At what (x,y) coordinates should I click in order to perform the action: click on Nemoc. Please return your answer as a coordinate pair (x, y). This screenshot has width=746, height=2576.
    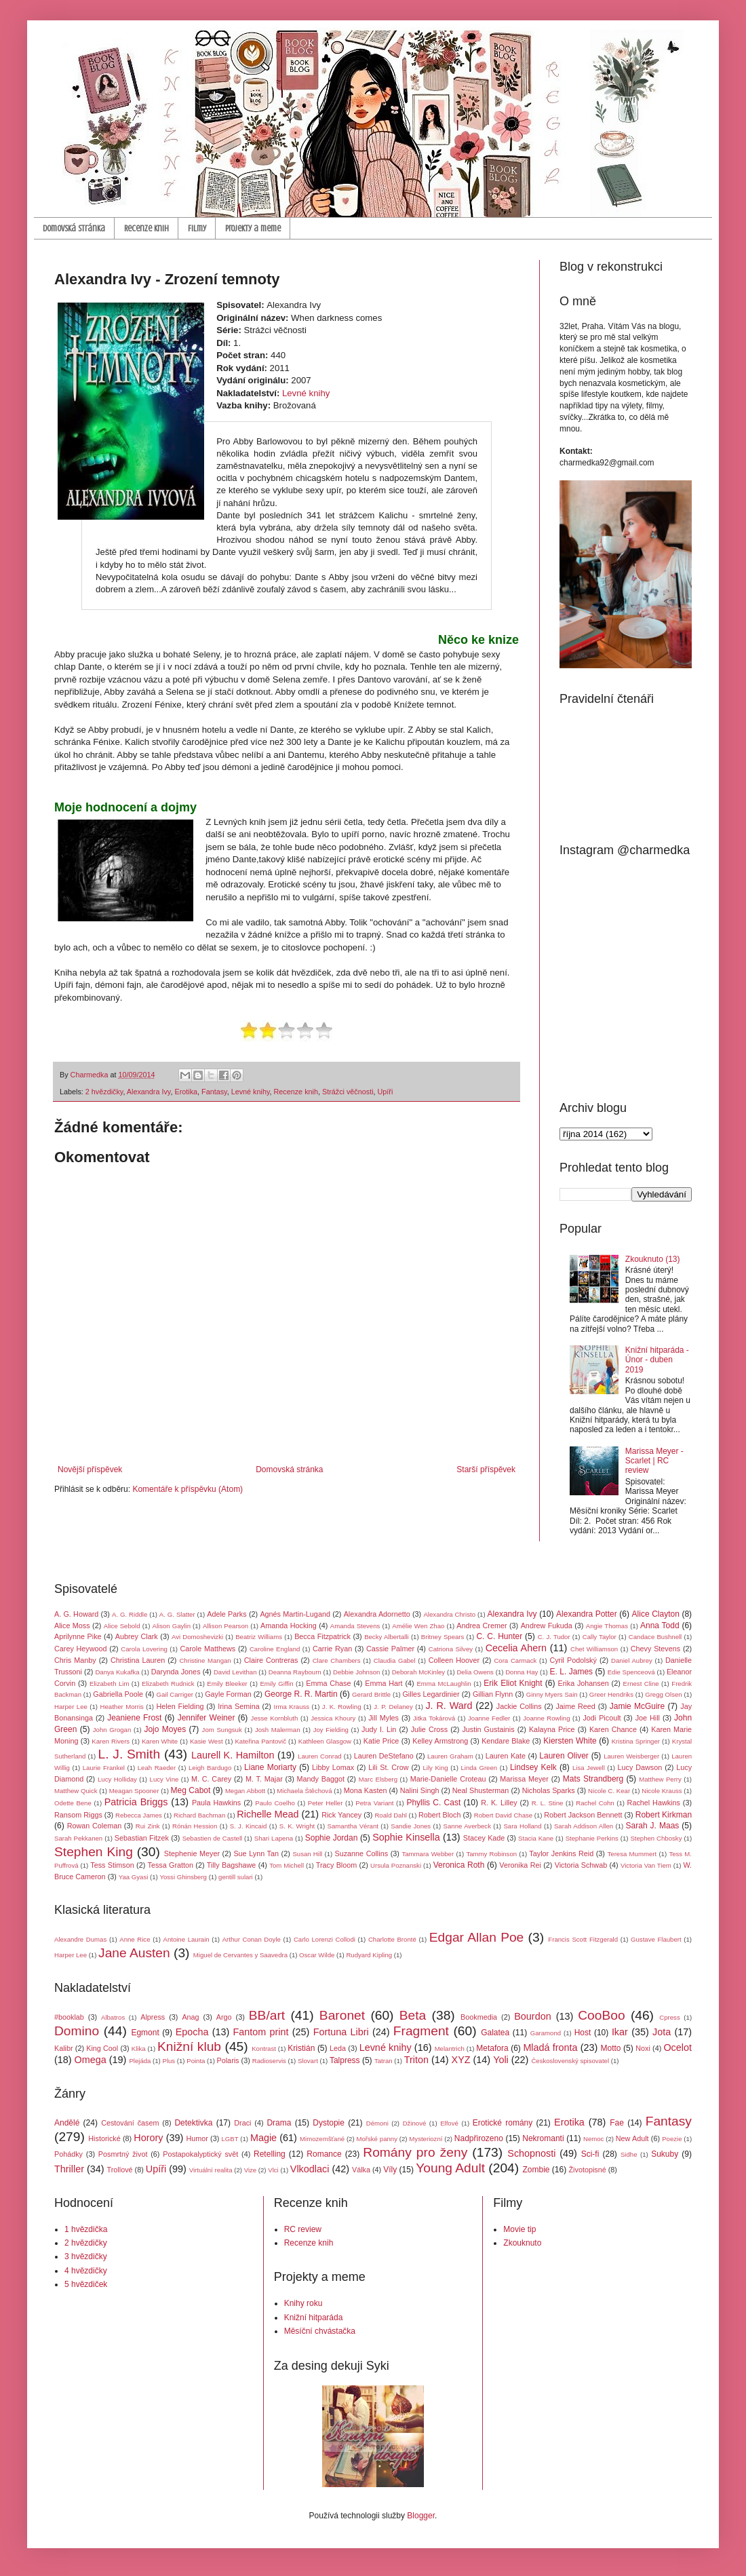
    Looking at the image, I should click on (593, 2138).